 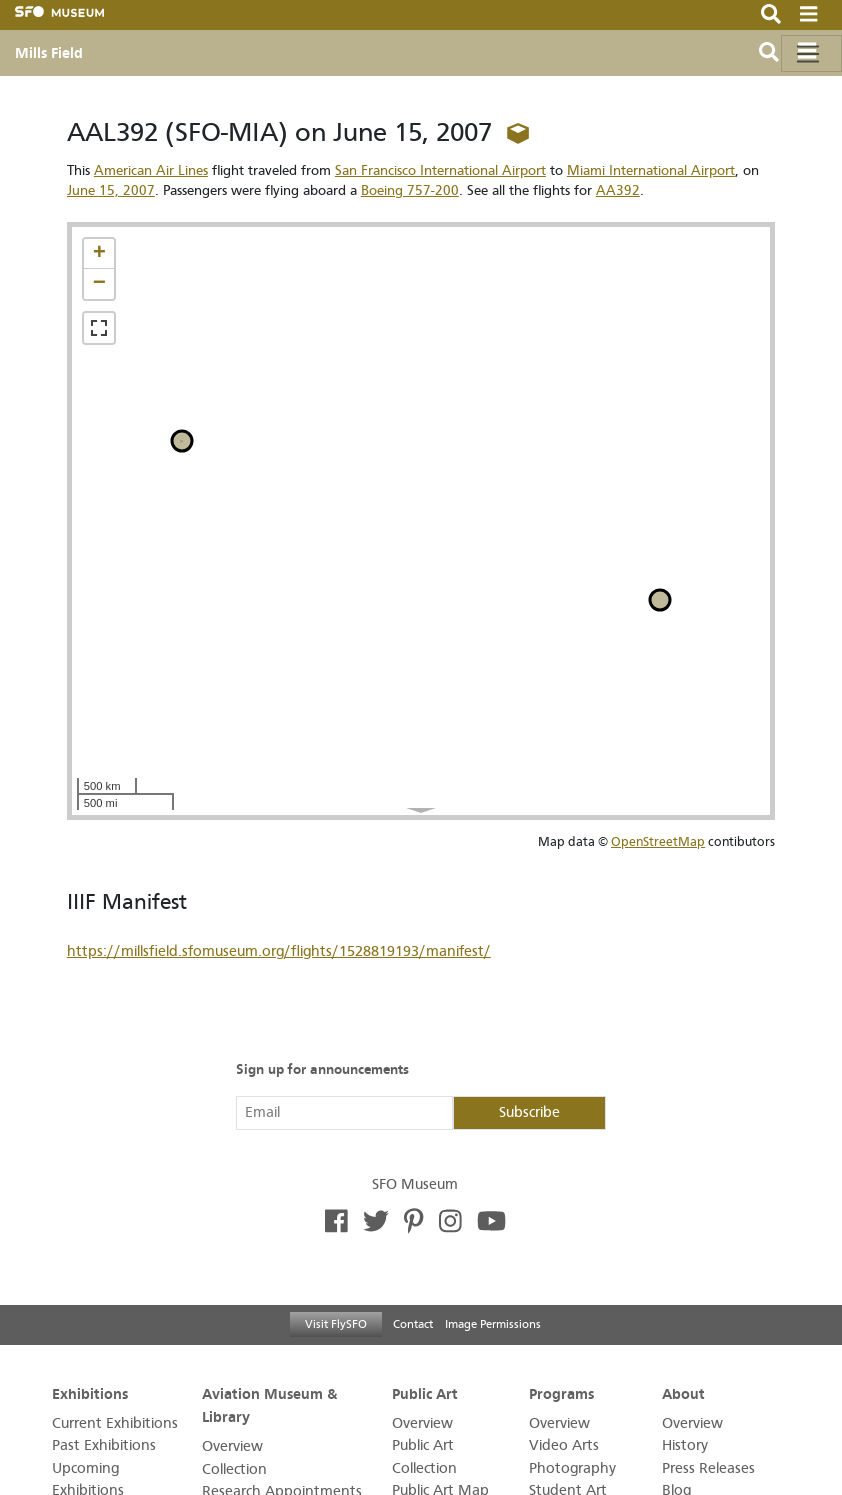 I want to click on Press Releases, so click(x=708, y=1468).